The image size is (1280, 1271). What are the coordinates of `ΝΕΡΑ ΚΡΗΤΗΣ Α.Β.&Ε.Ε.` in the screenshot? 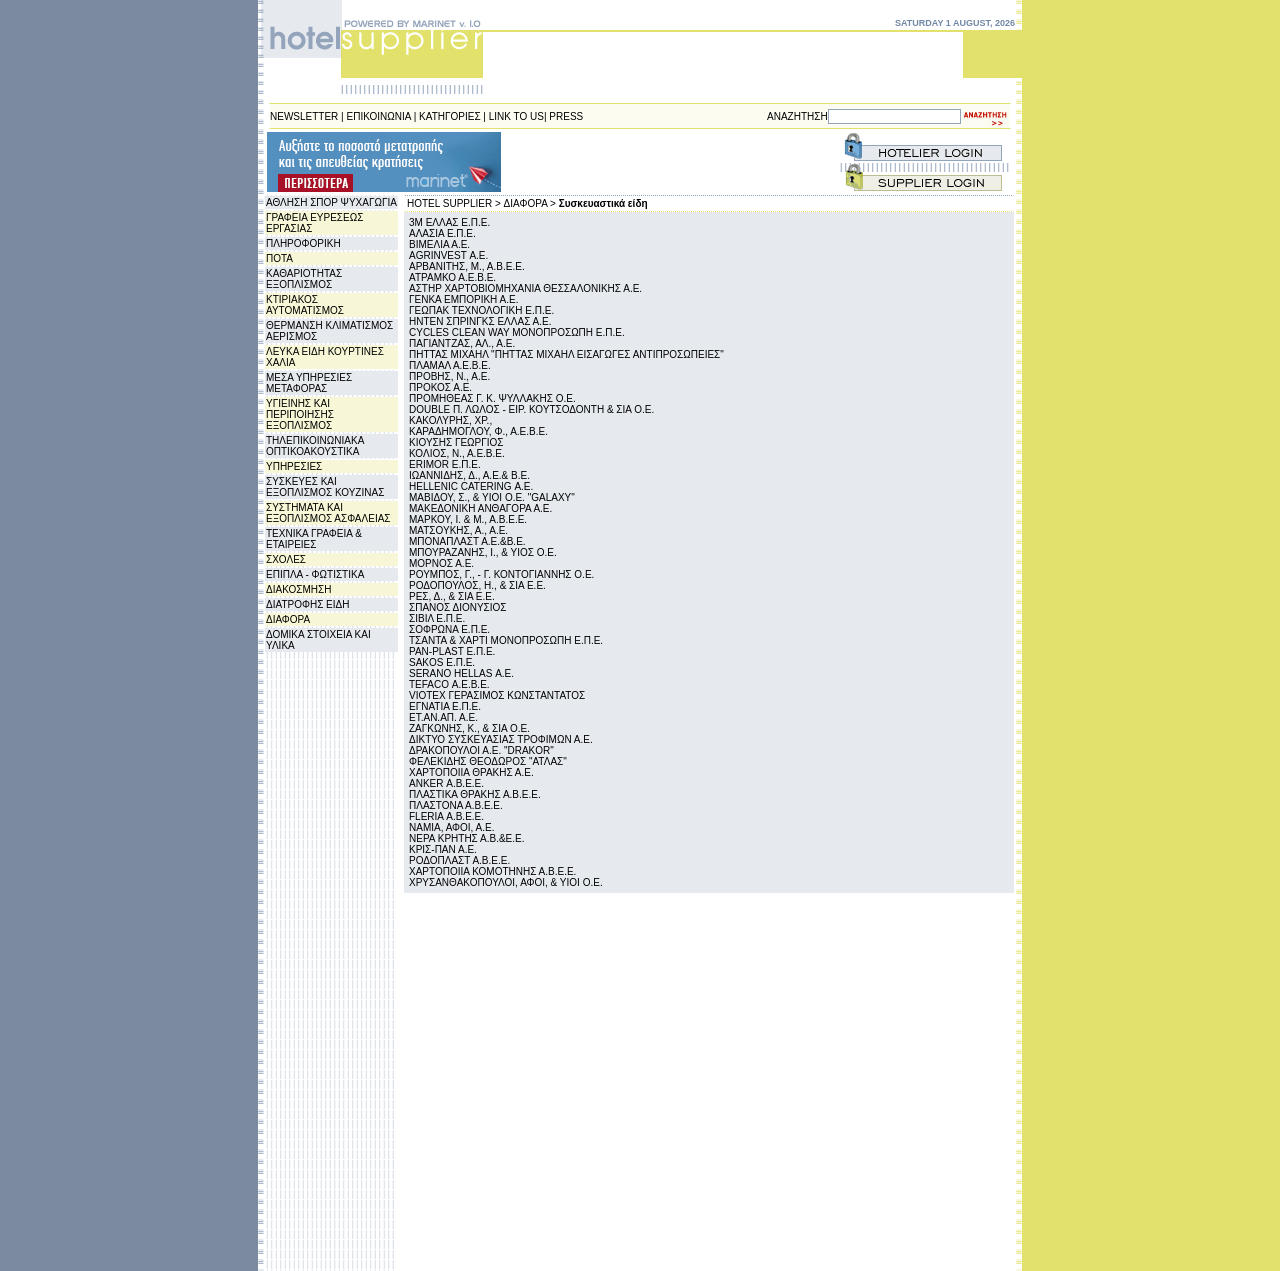 It's located at (466, 838).